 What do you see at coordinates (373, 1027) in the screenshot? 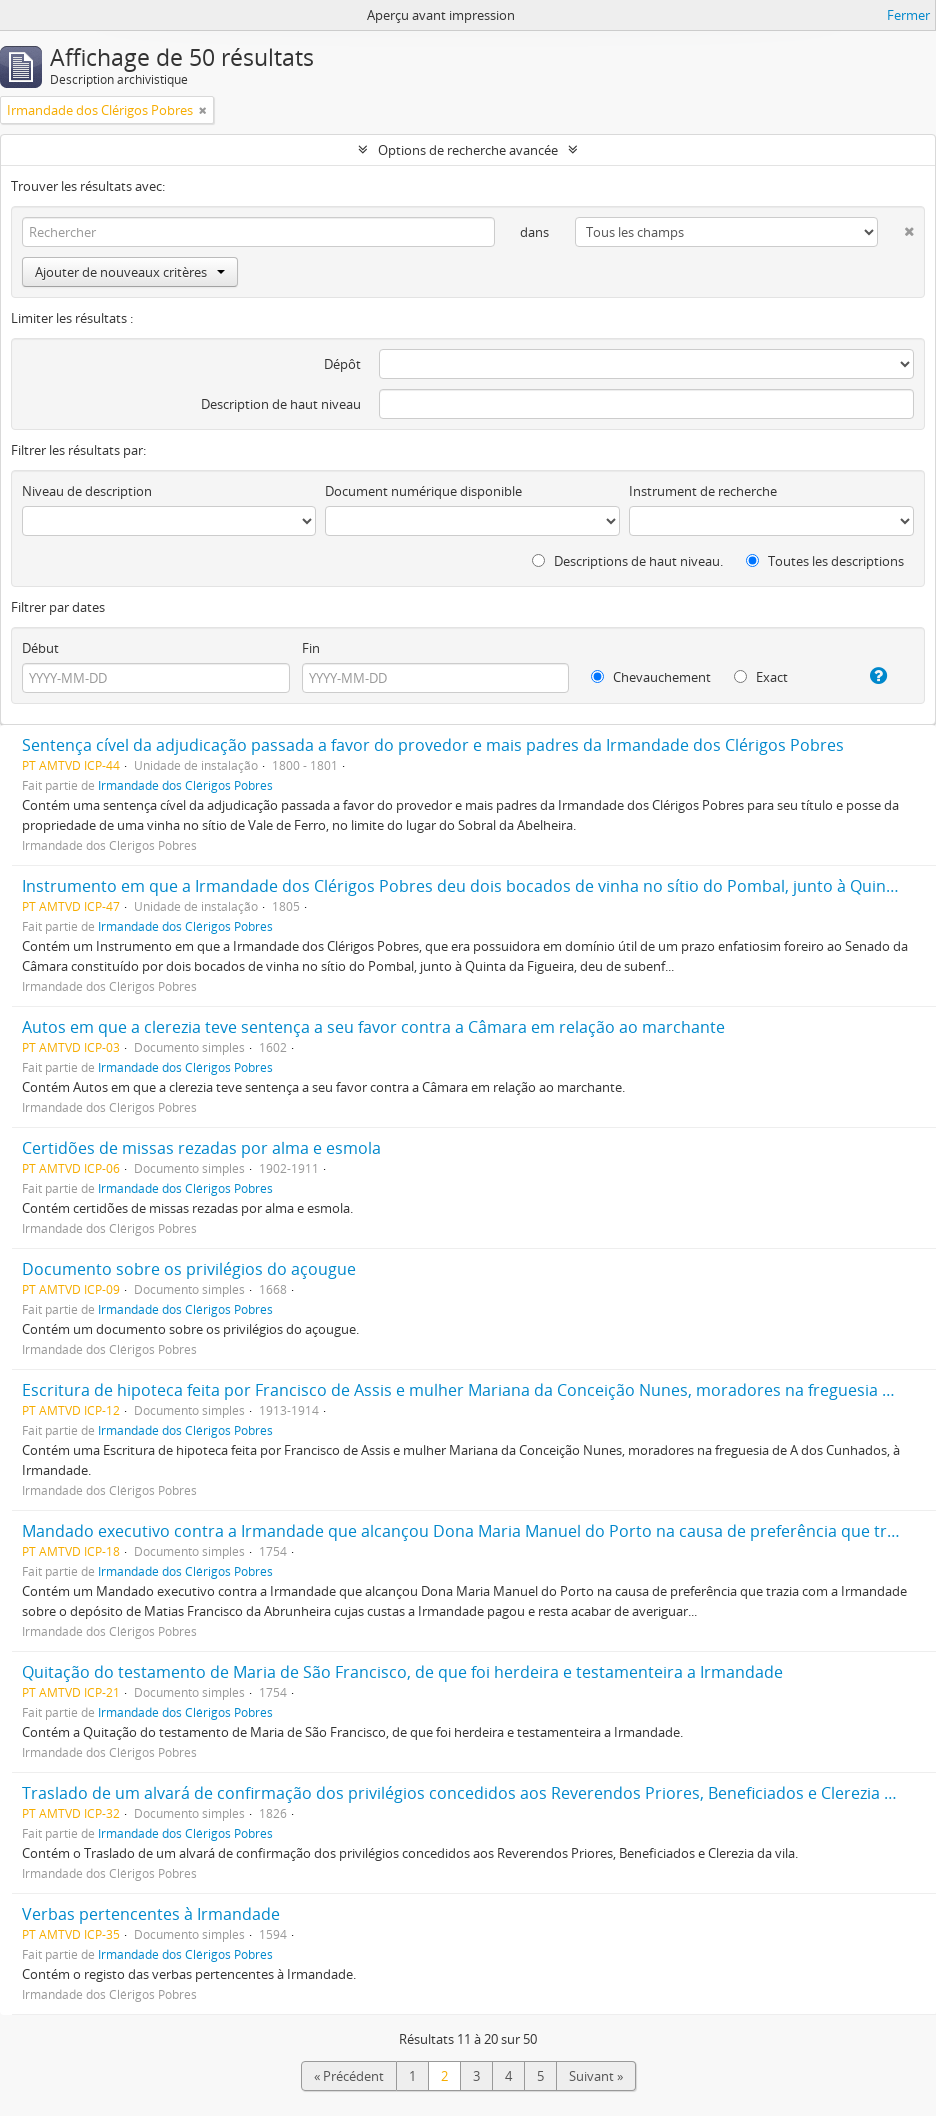
I see `Autos em que a clerezia teve sentença a seu favor contra a Câmara em relação ao marchante` at bounding box center [373, 1027].